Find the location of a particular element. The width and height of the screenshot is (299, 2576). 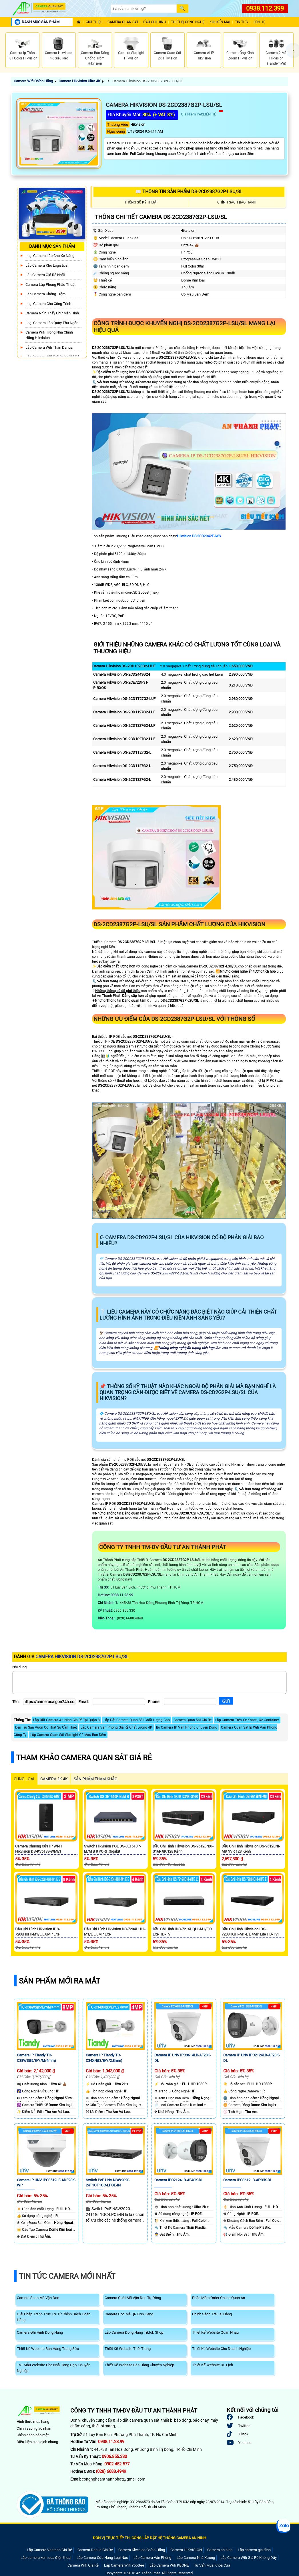

Camera Quan Sát Giá Rẻ is located at coordinates (193, 1720).